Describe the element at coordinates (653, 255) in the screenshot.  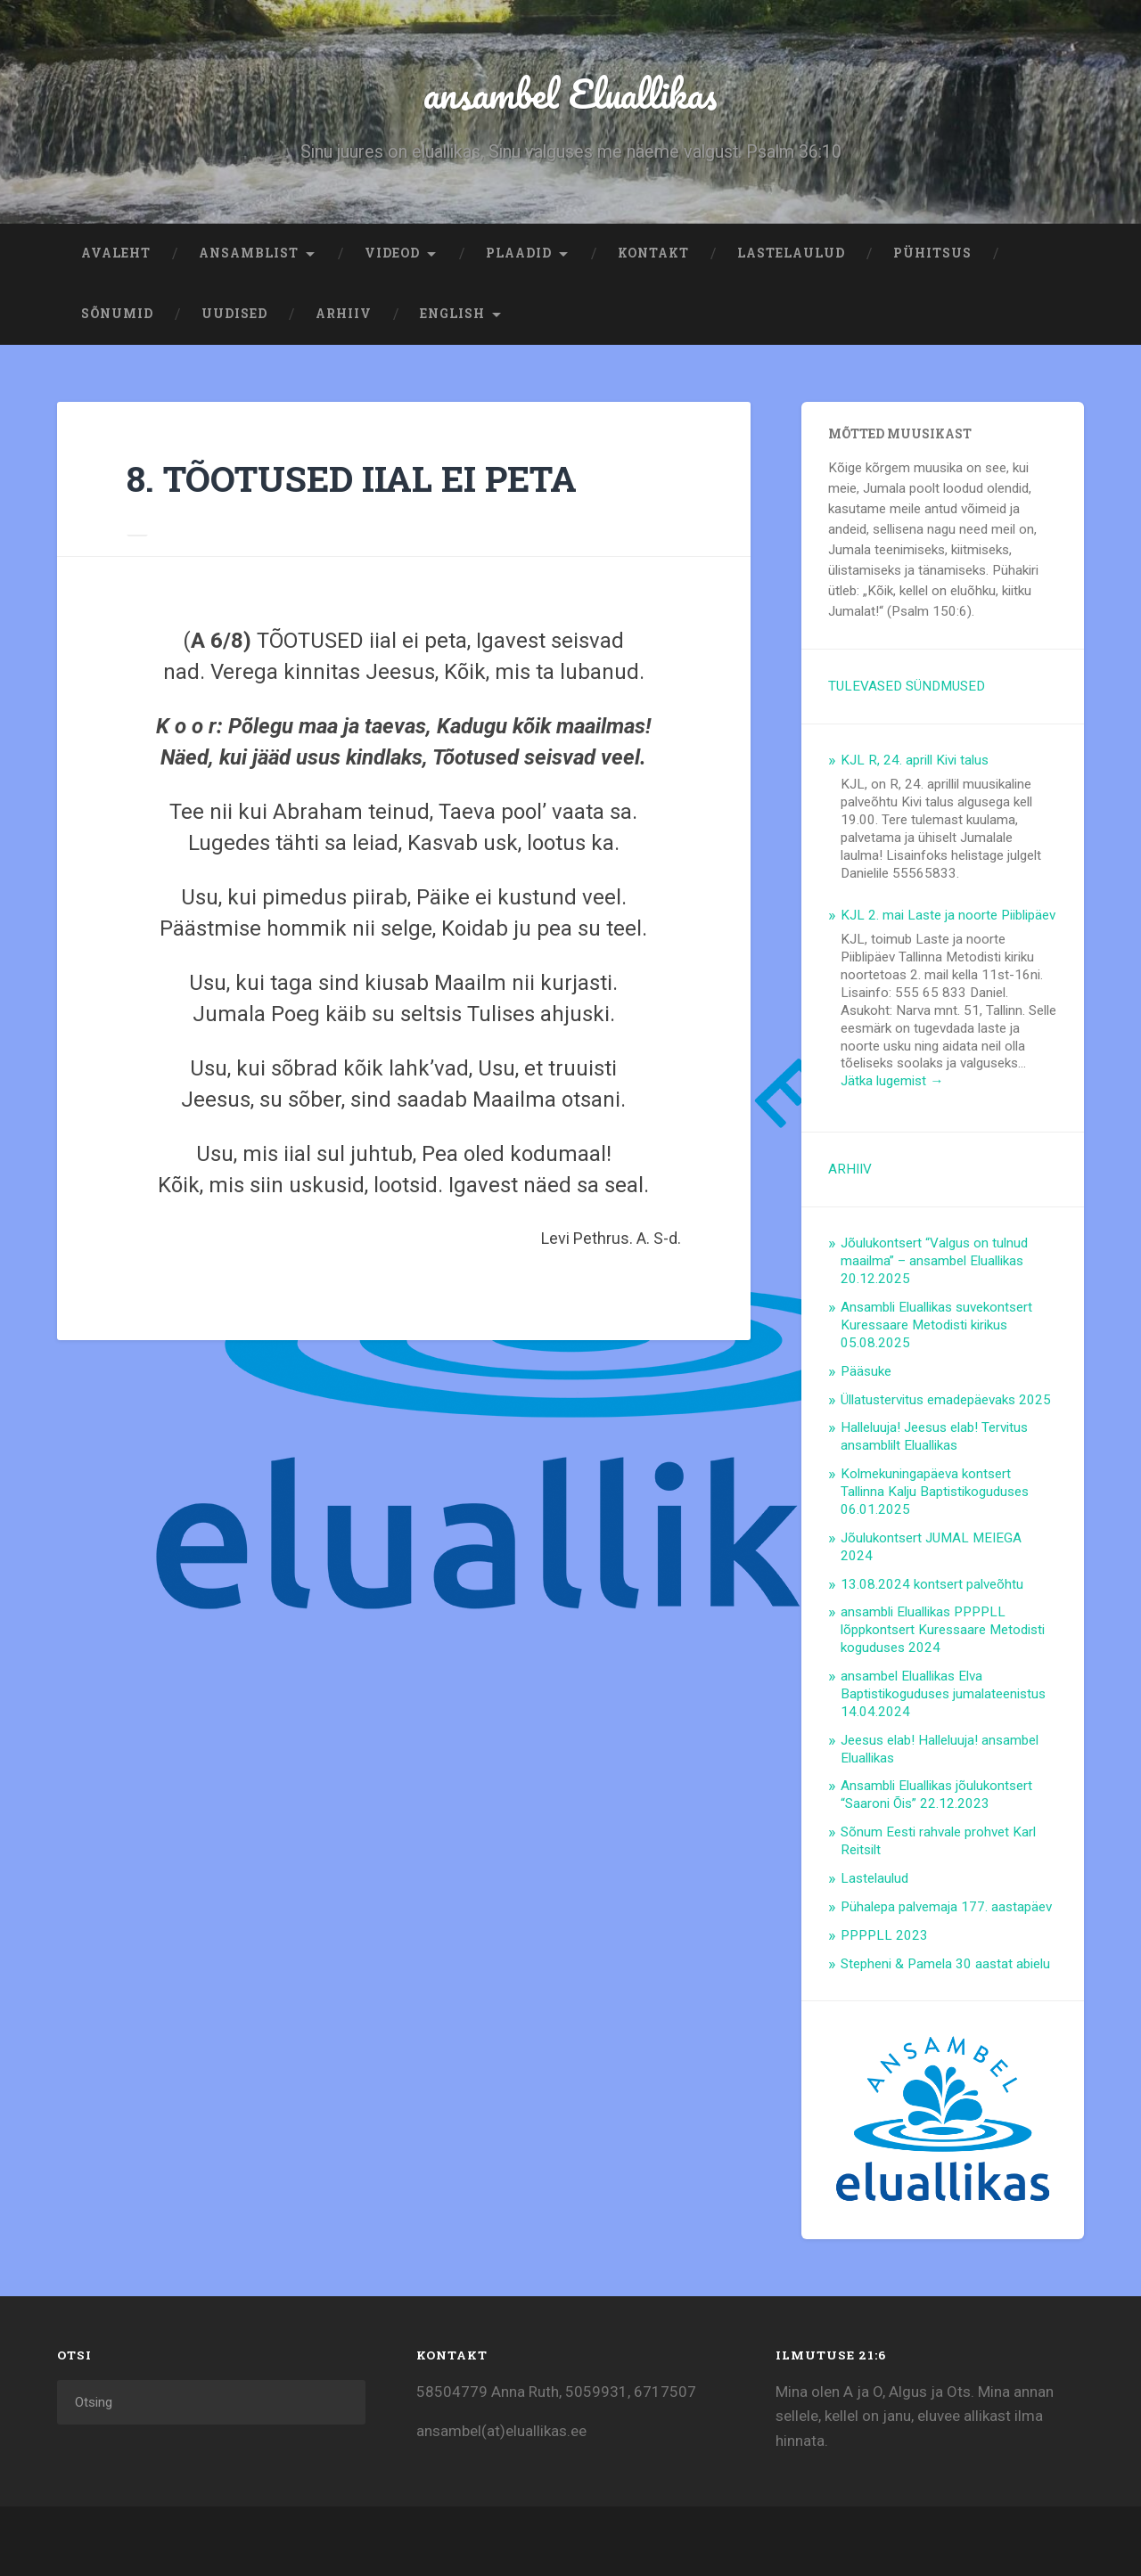
I see `Kontakt` at that location.